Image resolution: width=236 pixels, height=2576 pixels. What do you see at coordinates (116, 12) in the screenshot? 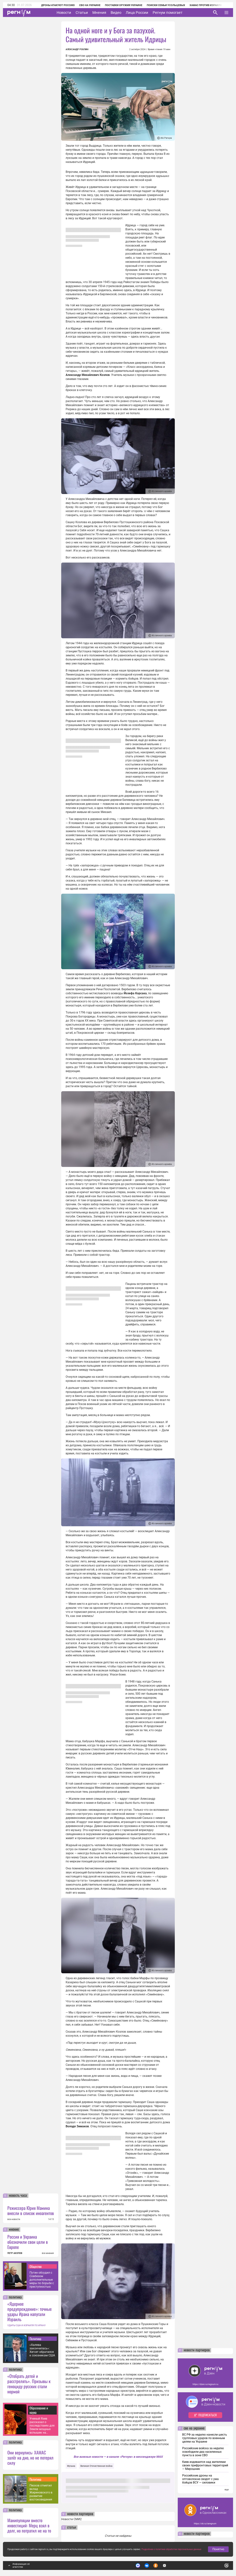
I see `Видео` at bounding box center [116, 12].